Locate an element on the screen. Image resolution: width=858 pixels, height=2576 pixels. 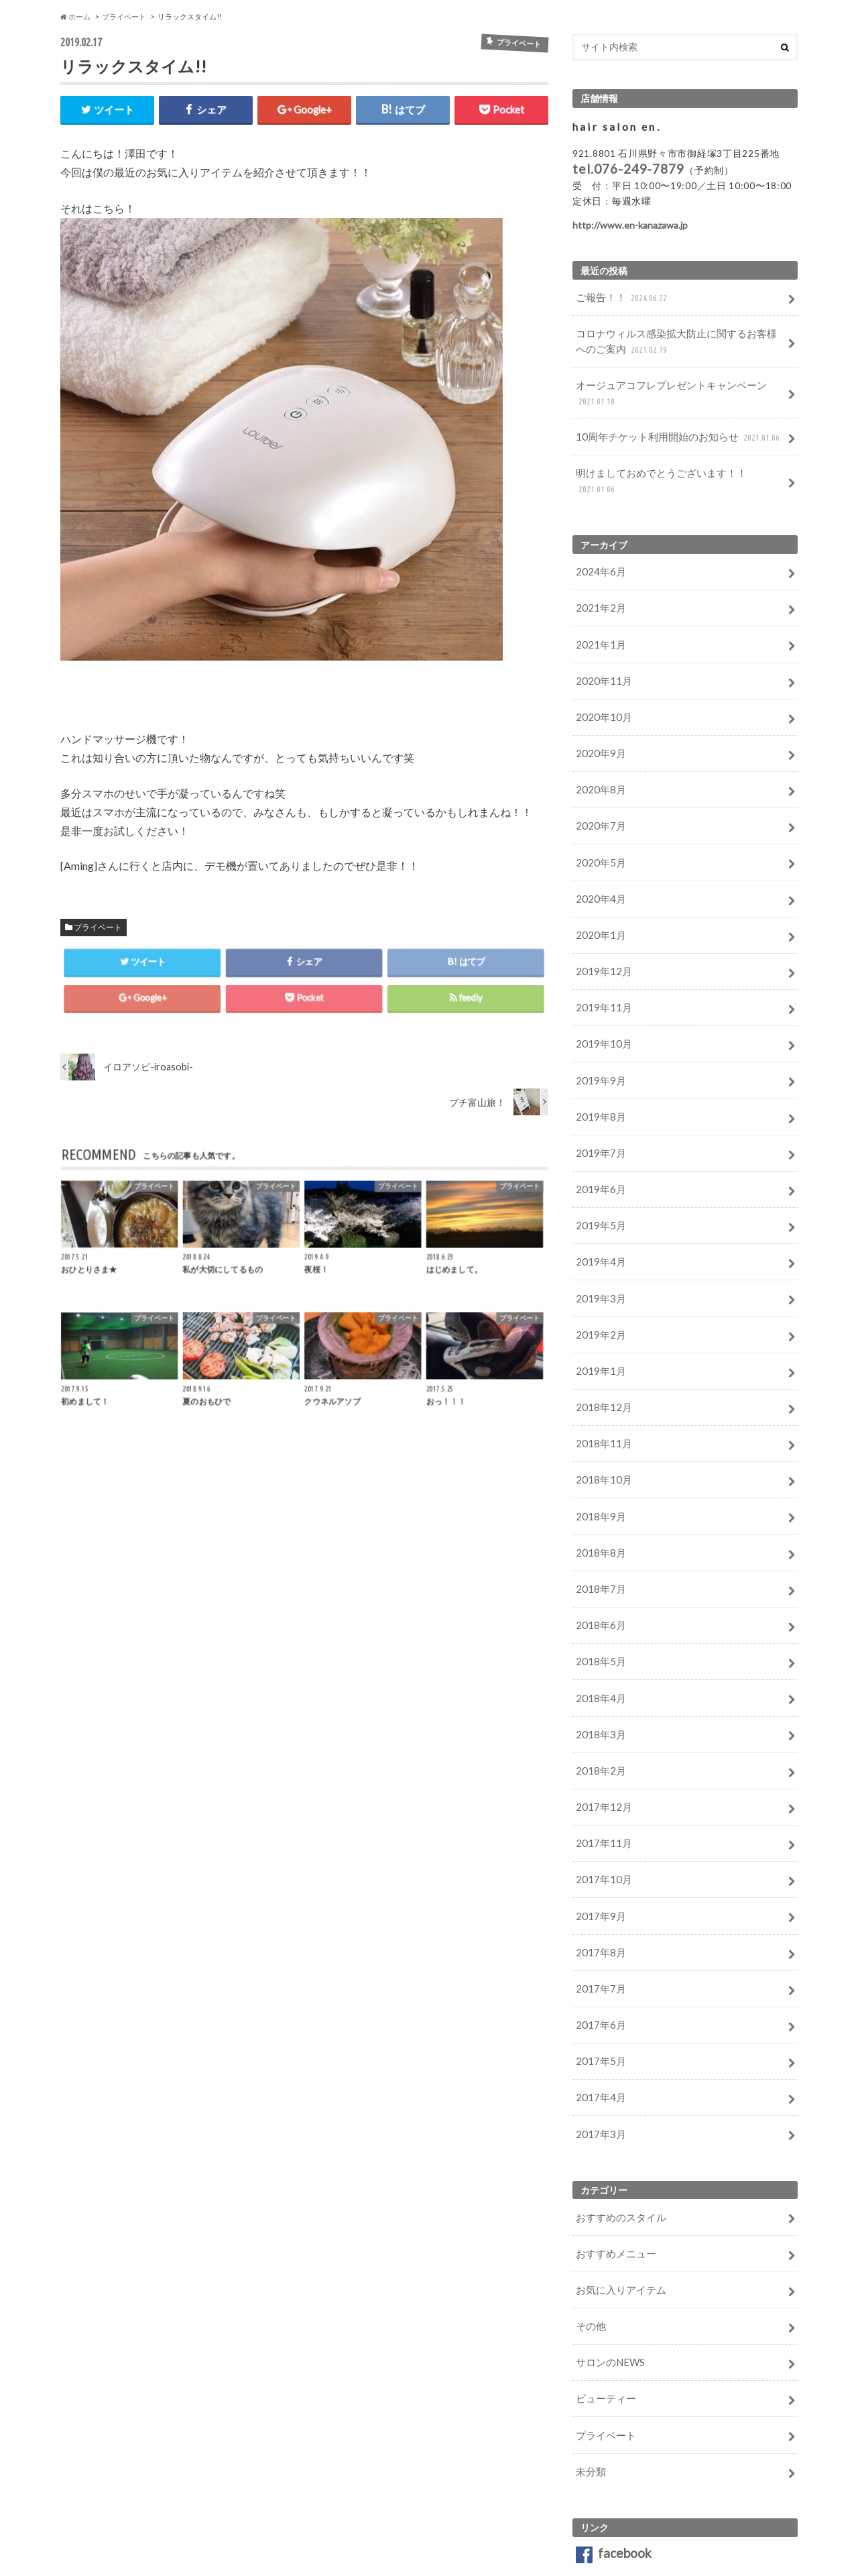
2017年7月 is located at coordinates (598, 1888).